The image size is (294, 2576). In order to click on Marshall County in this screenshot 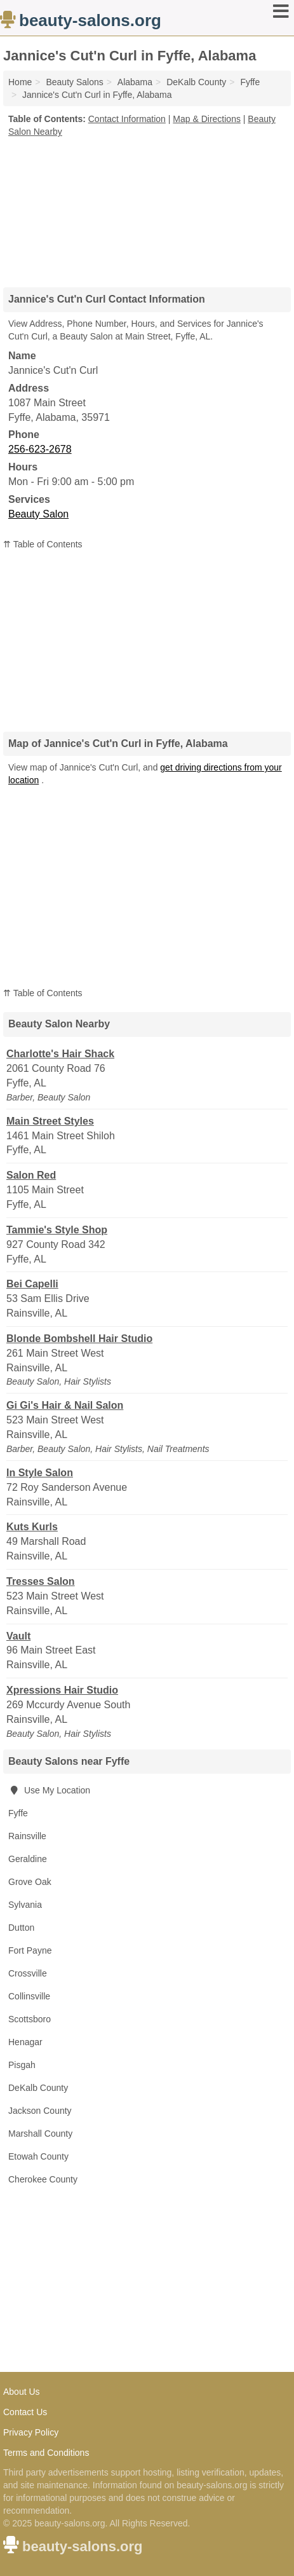, I will do `click(40, 2133)`.